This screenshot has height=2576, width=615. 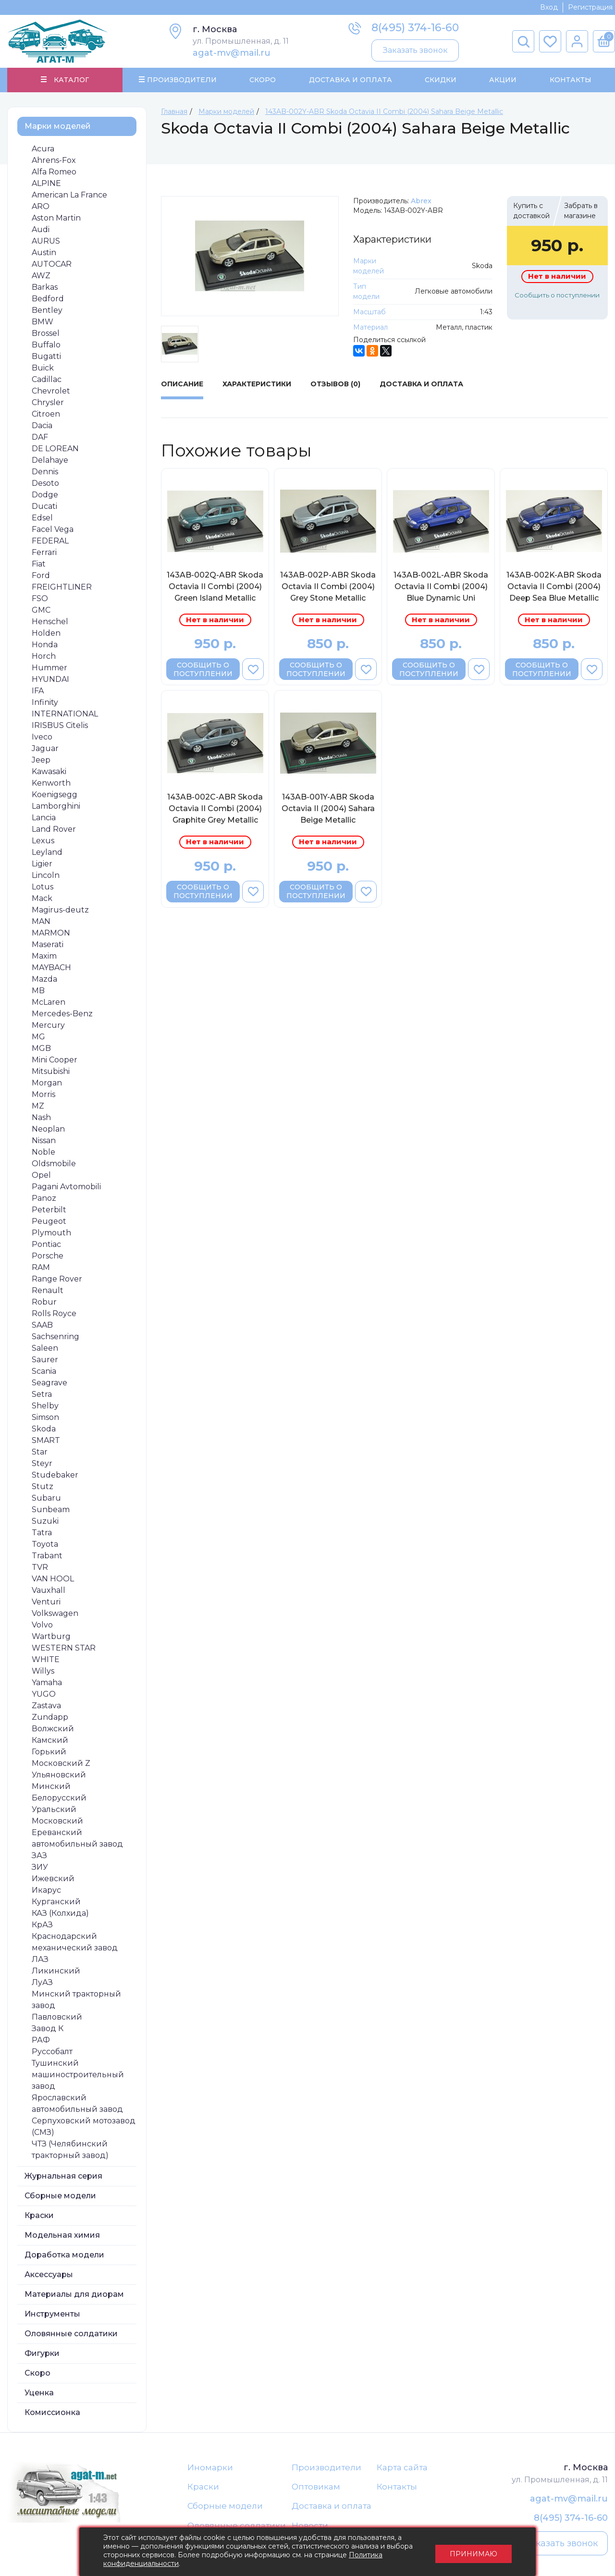 What do you see at coordinates (53, 1878) in the screenshot?
I see `Ижевский` at bounding box center [53, 1878].